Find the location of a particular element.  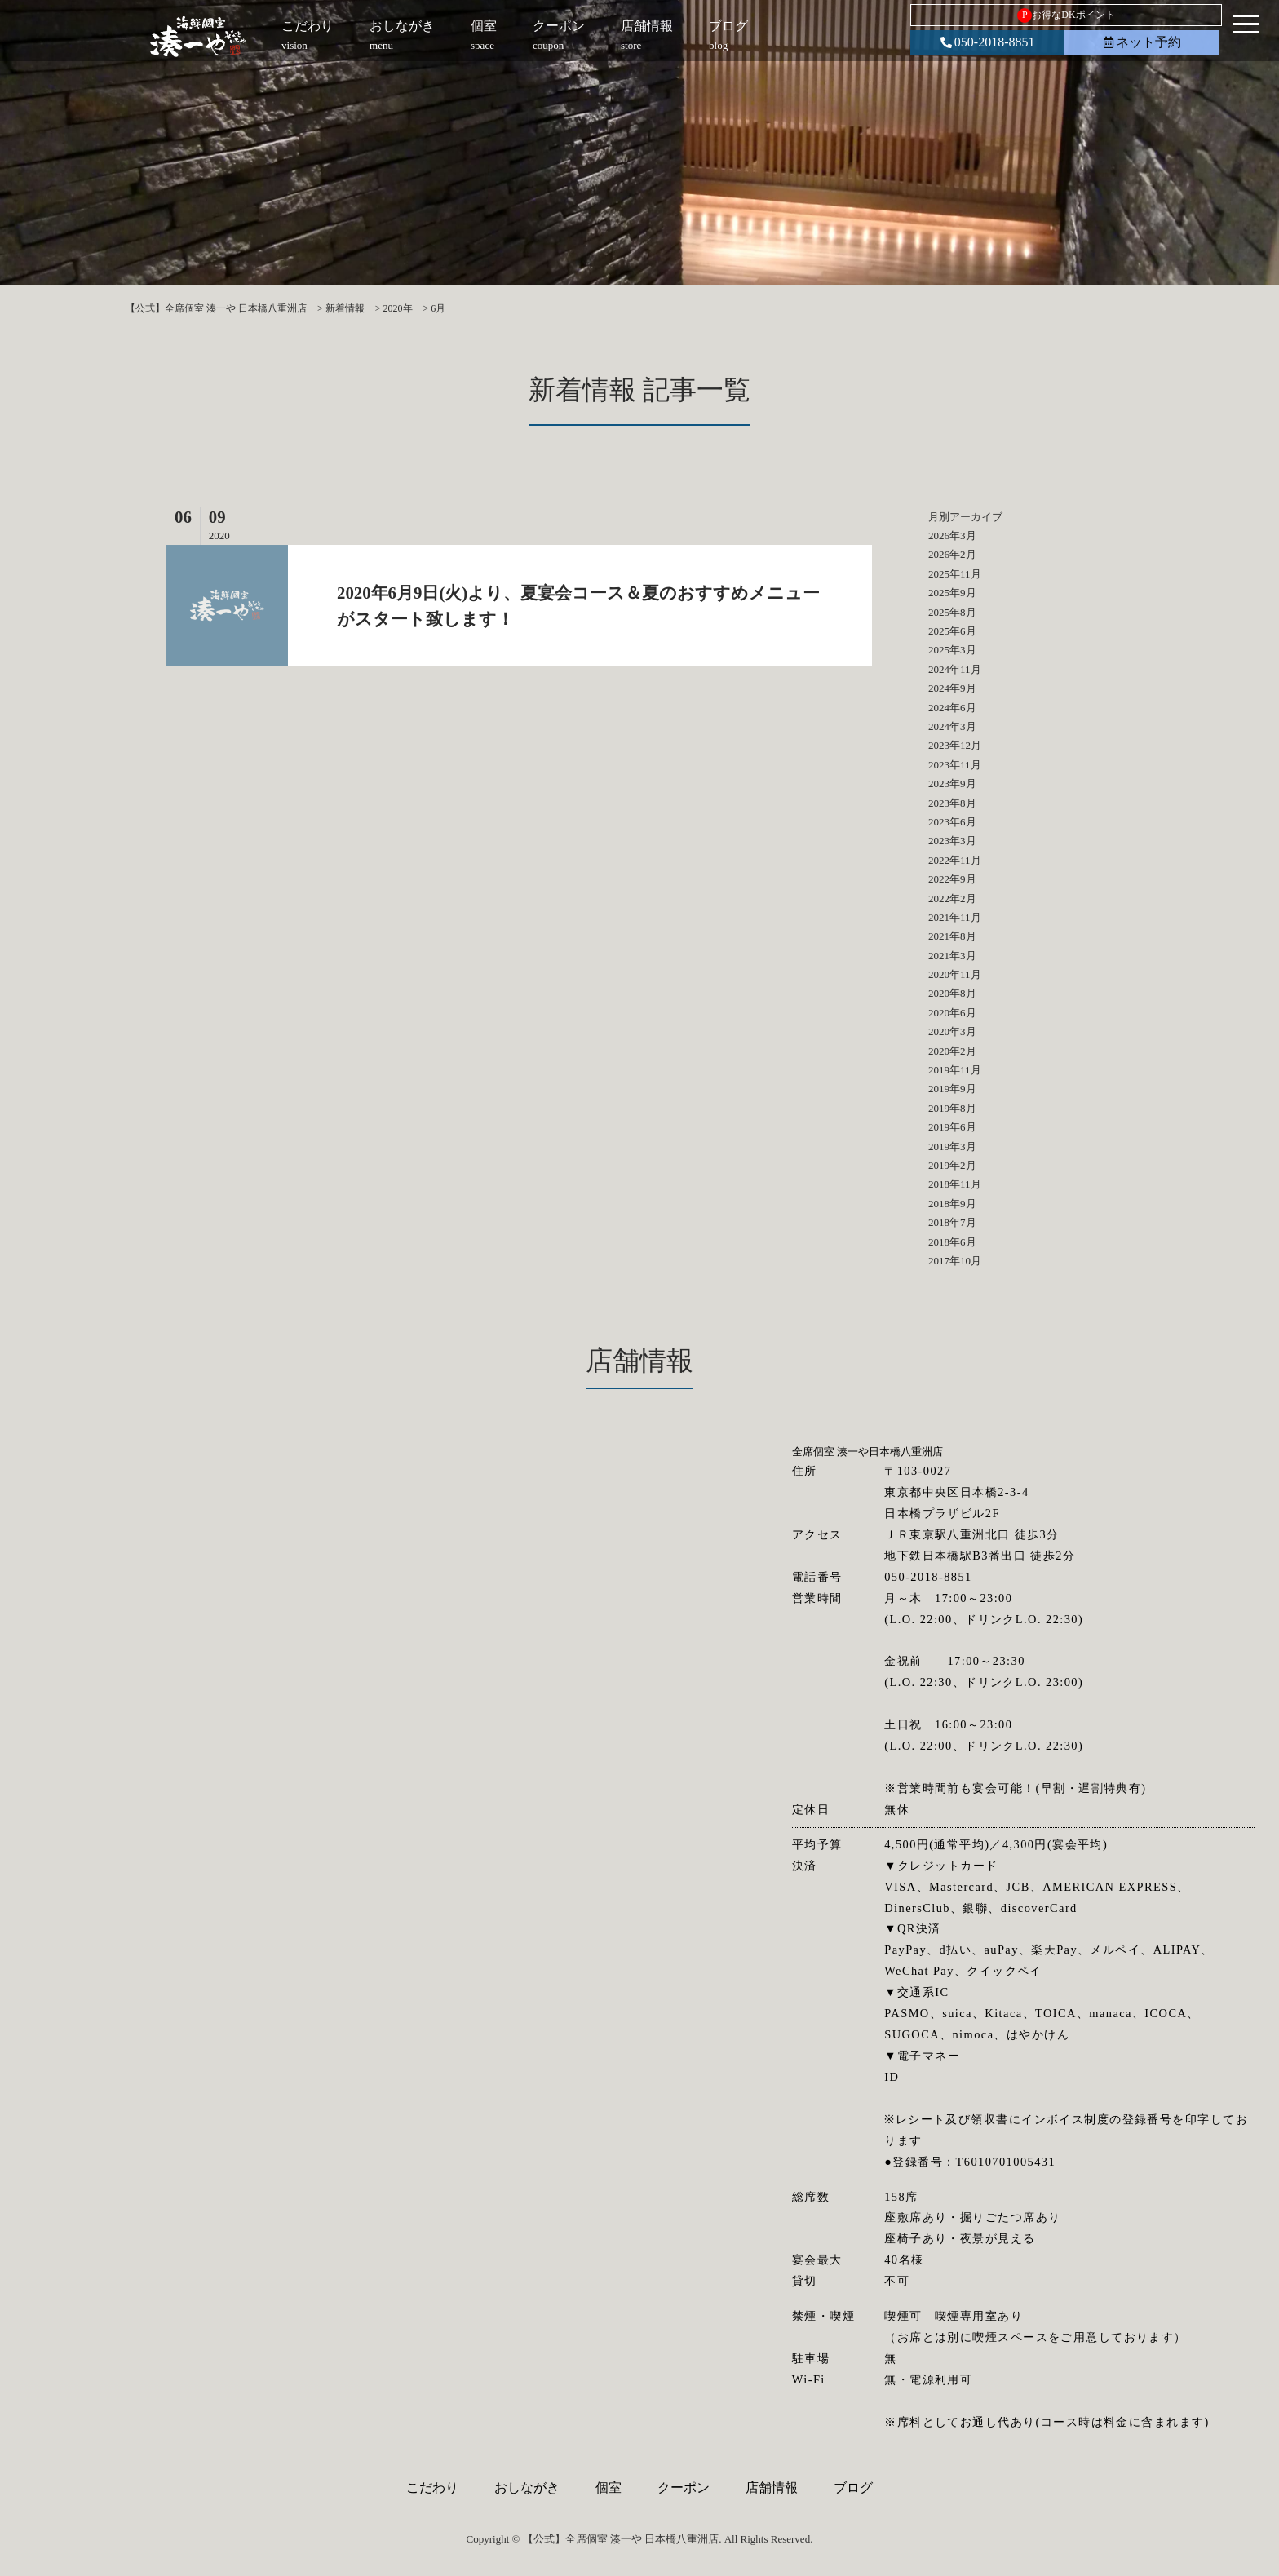

2018年11月 is located at coordinates (954, 1184).